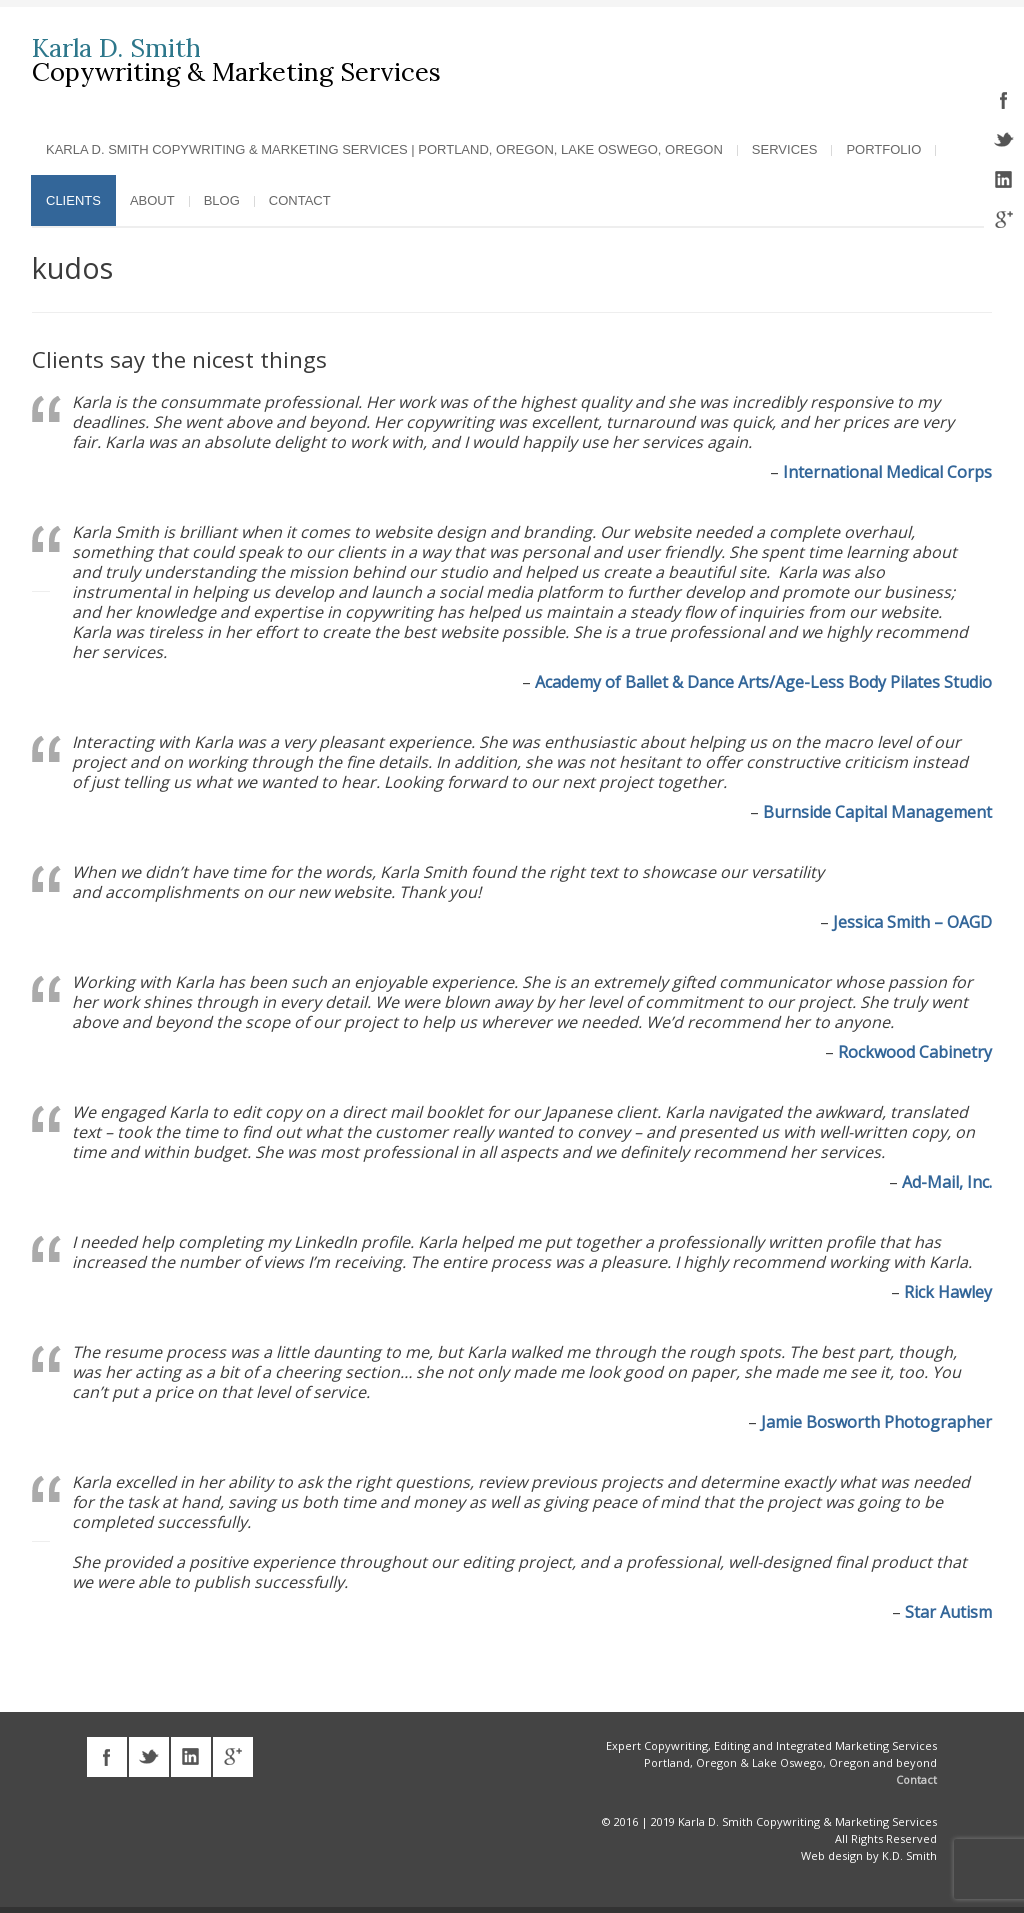  I want to click on linkedin, so click(1004, 180).